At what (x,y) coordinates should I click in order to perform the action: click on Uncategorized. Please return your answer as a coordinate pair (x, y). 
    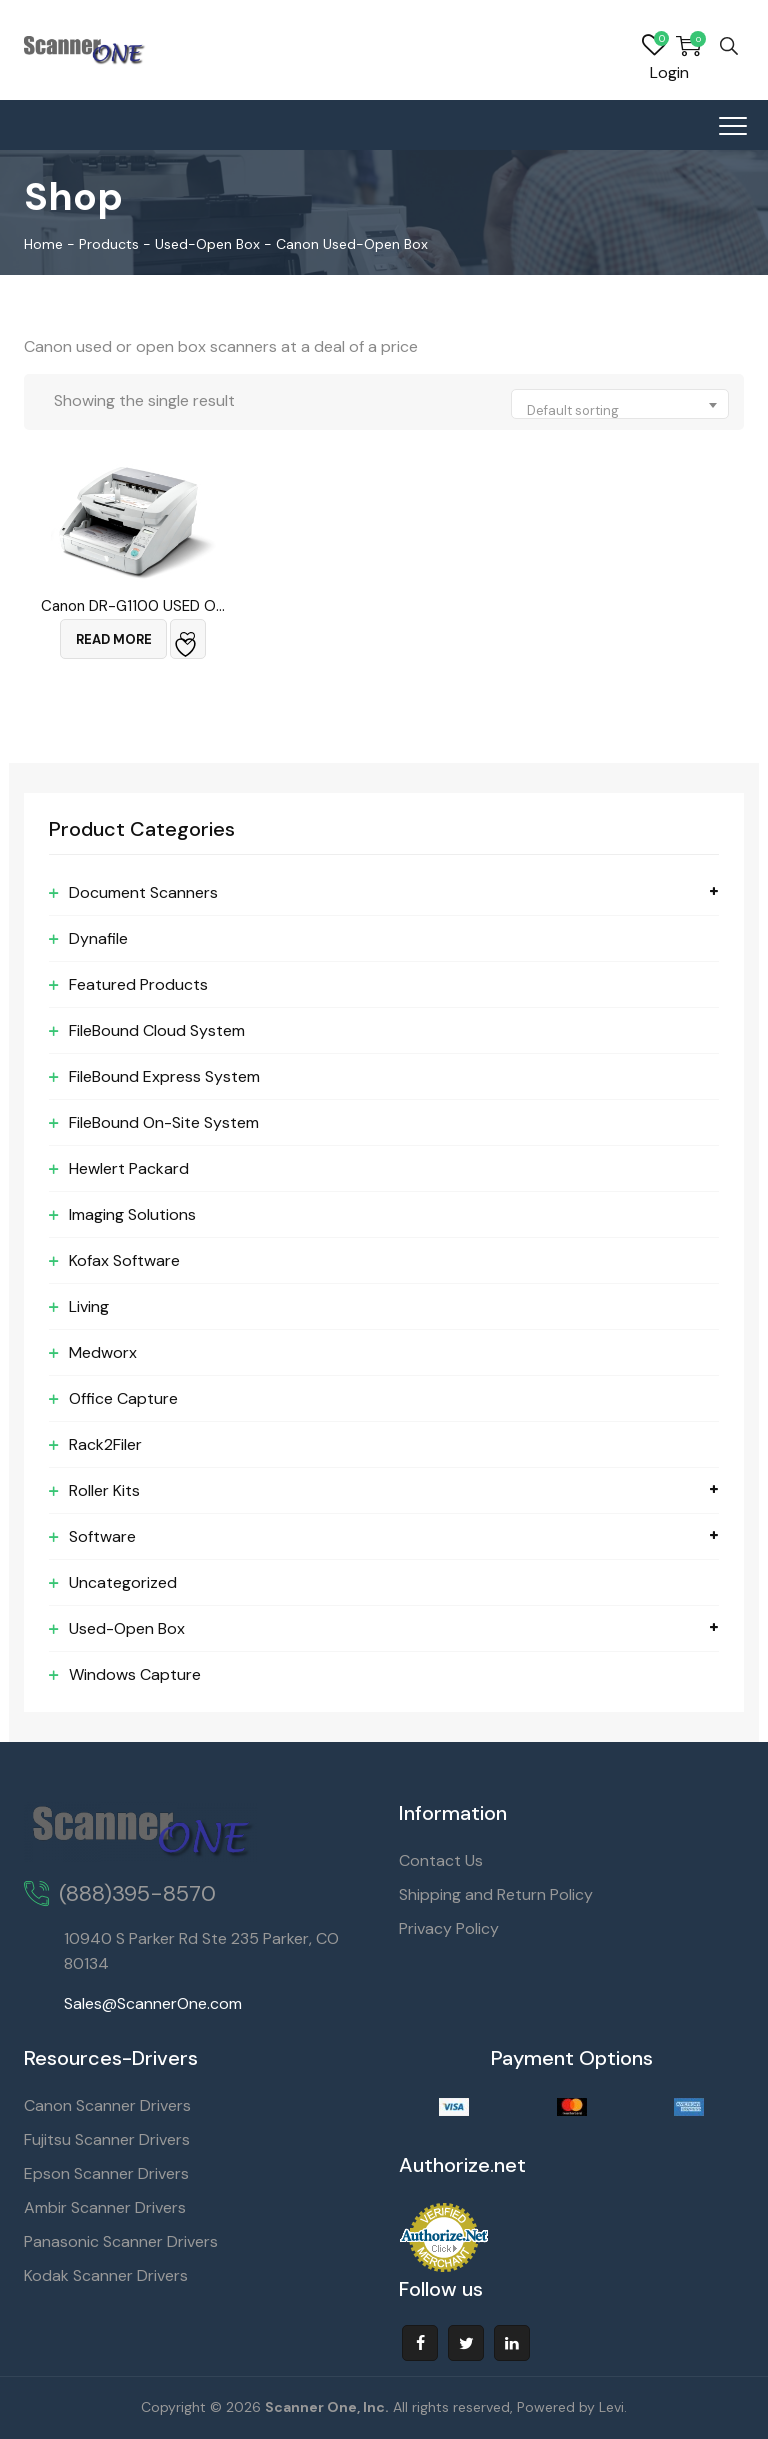
    Looking at the image, I should click on (123, 1582).